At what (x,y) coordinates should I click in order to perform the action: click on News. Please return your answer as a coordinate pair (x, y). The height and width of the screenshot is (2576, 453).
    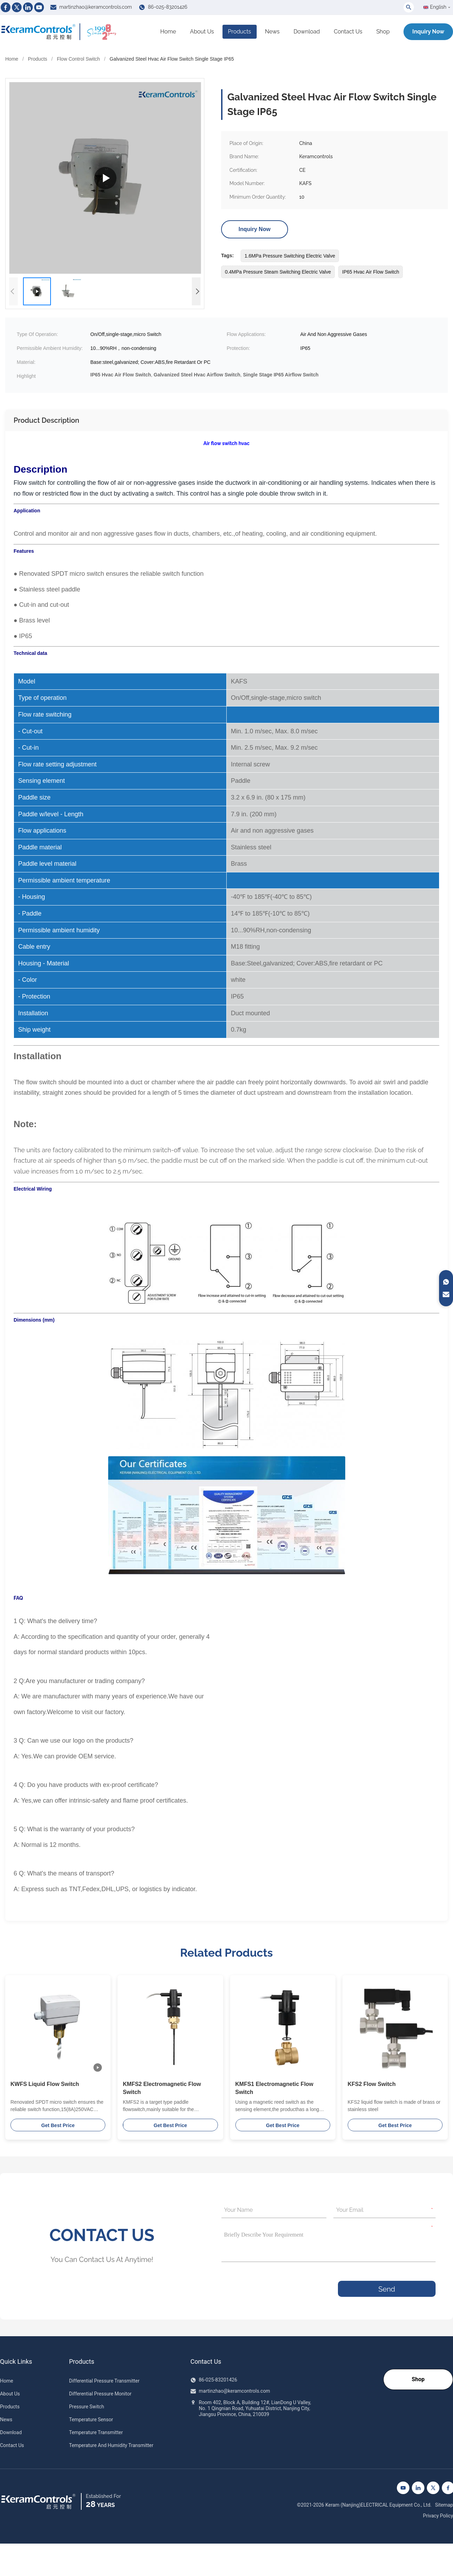
    Looking at the image, I should click on (272, 31).